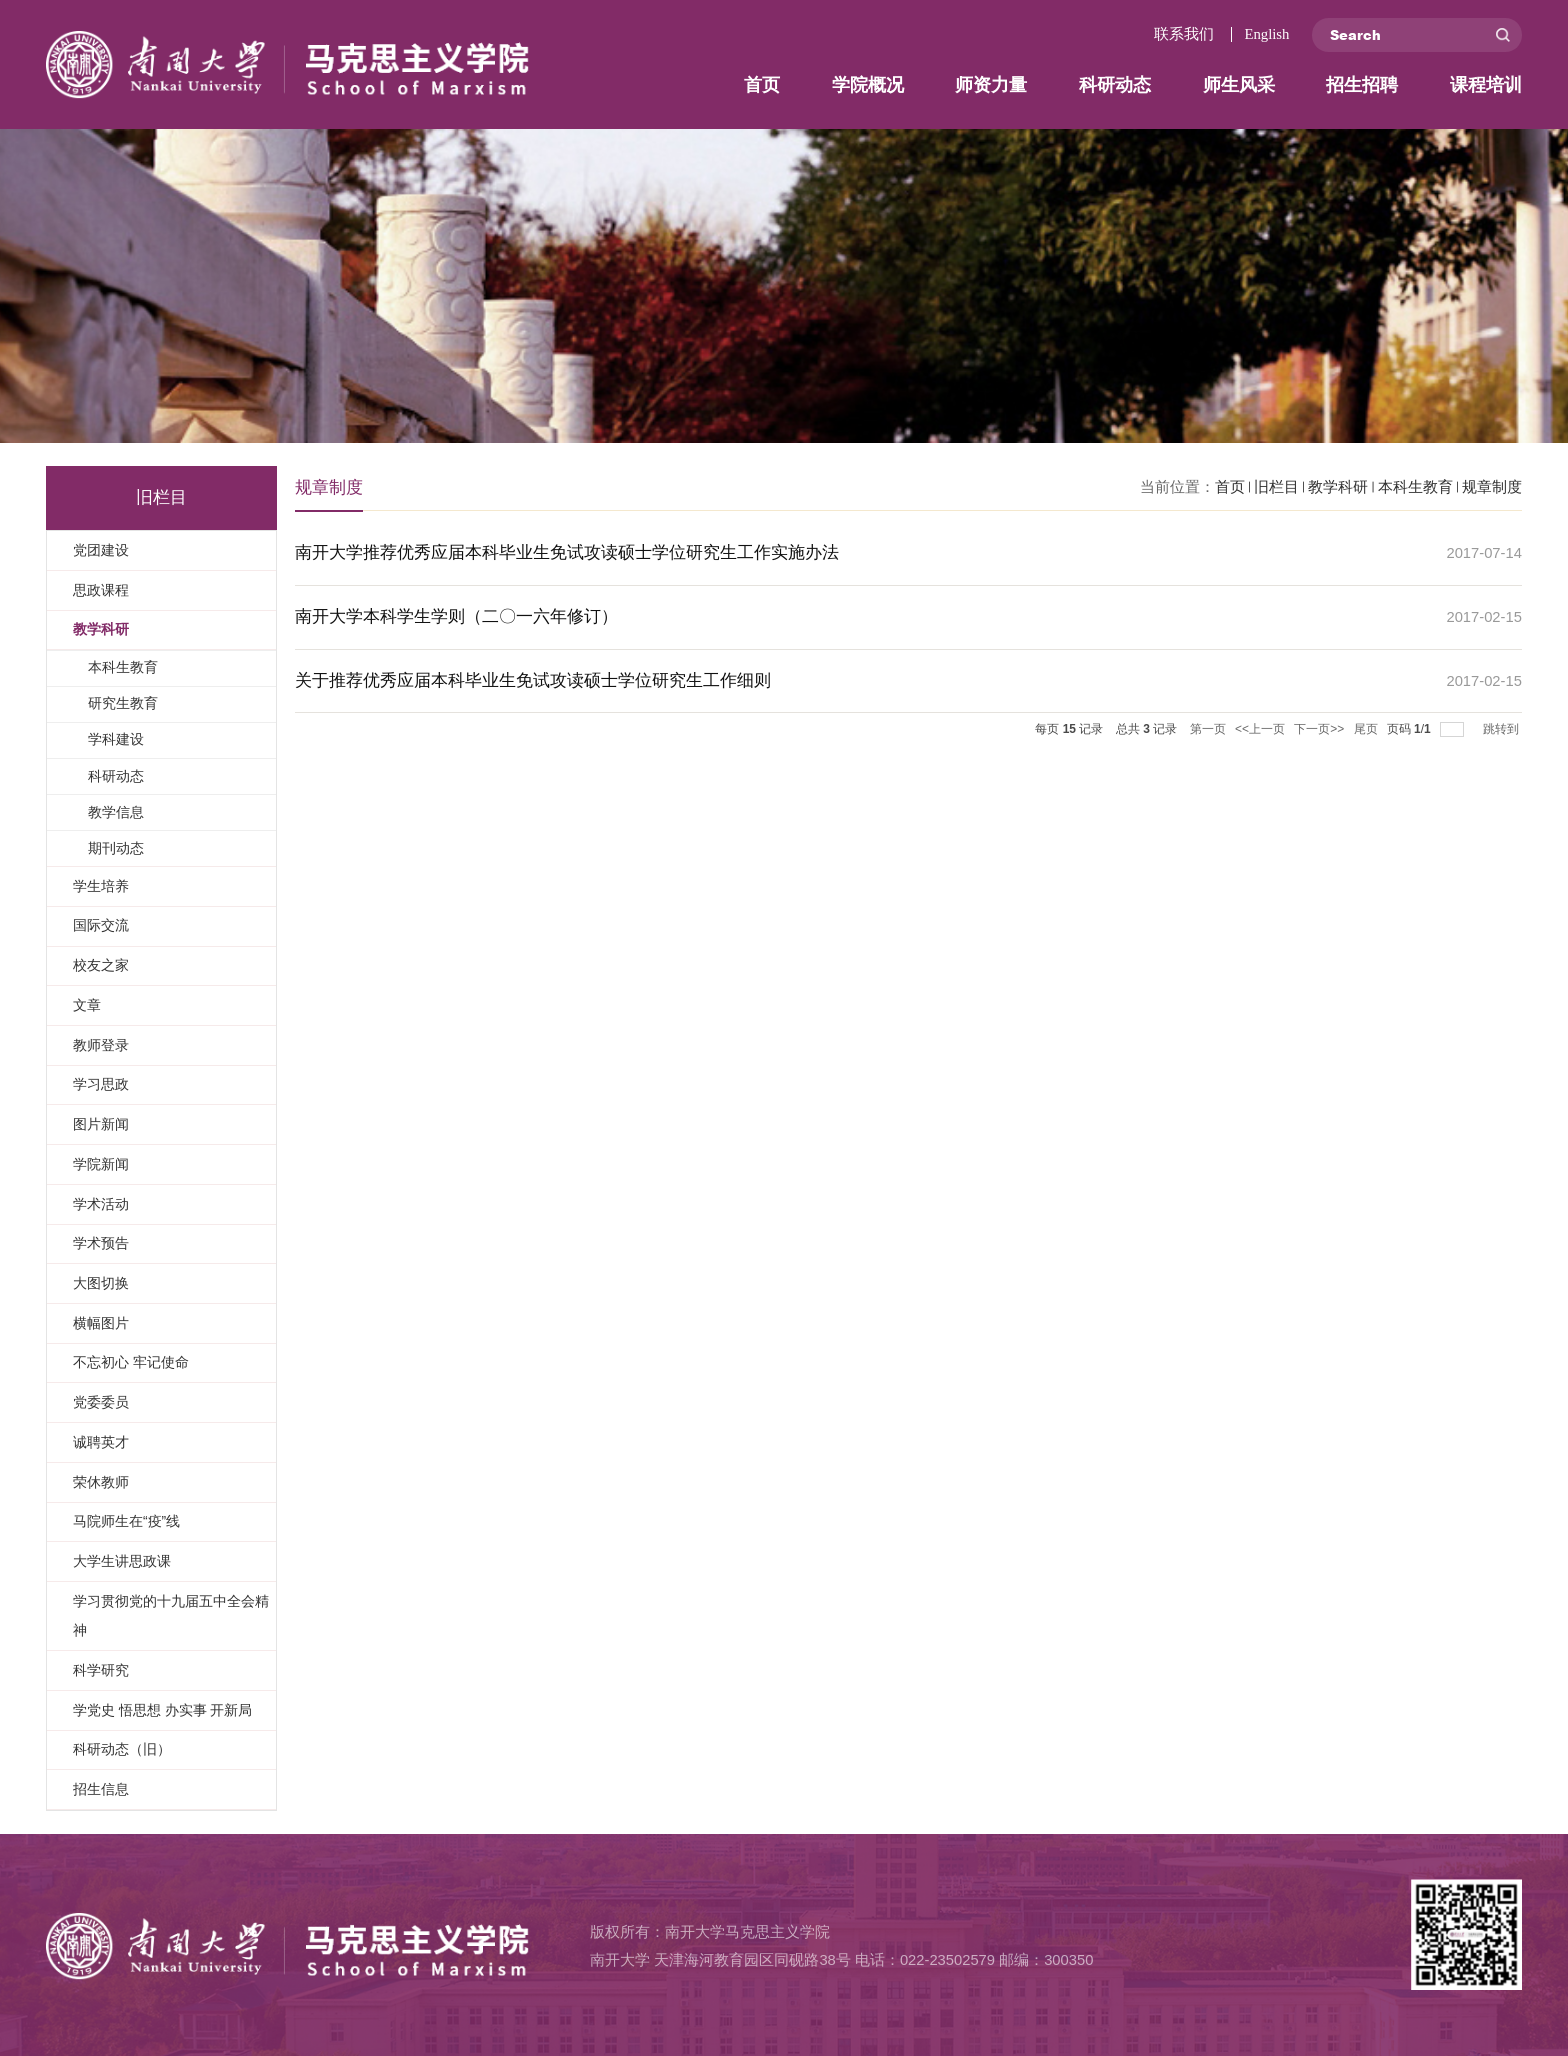  Describe the element at coordinates (533, 680) in the screenshot. I see `关于推荐优秀应届本科毕业生免试攻读硕士学位研究生工作细则` at that location.